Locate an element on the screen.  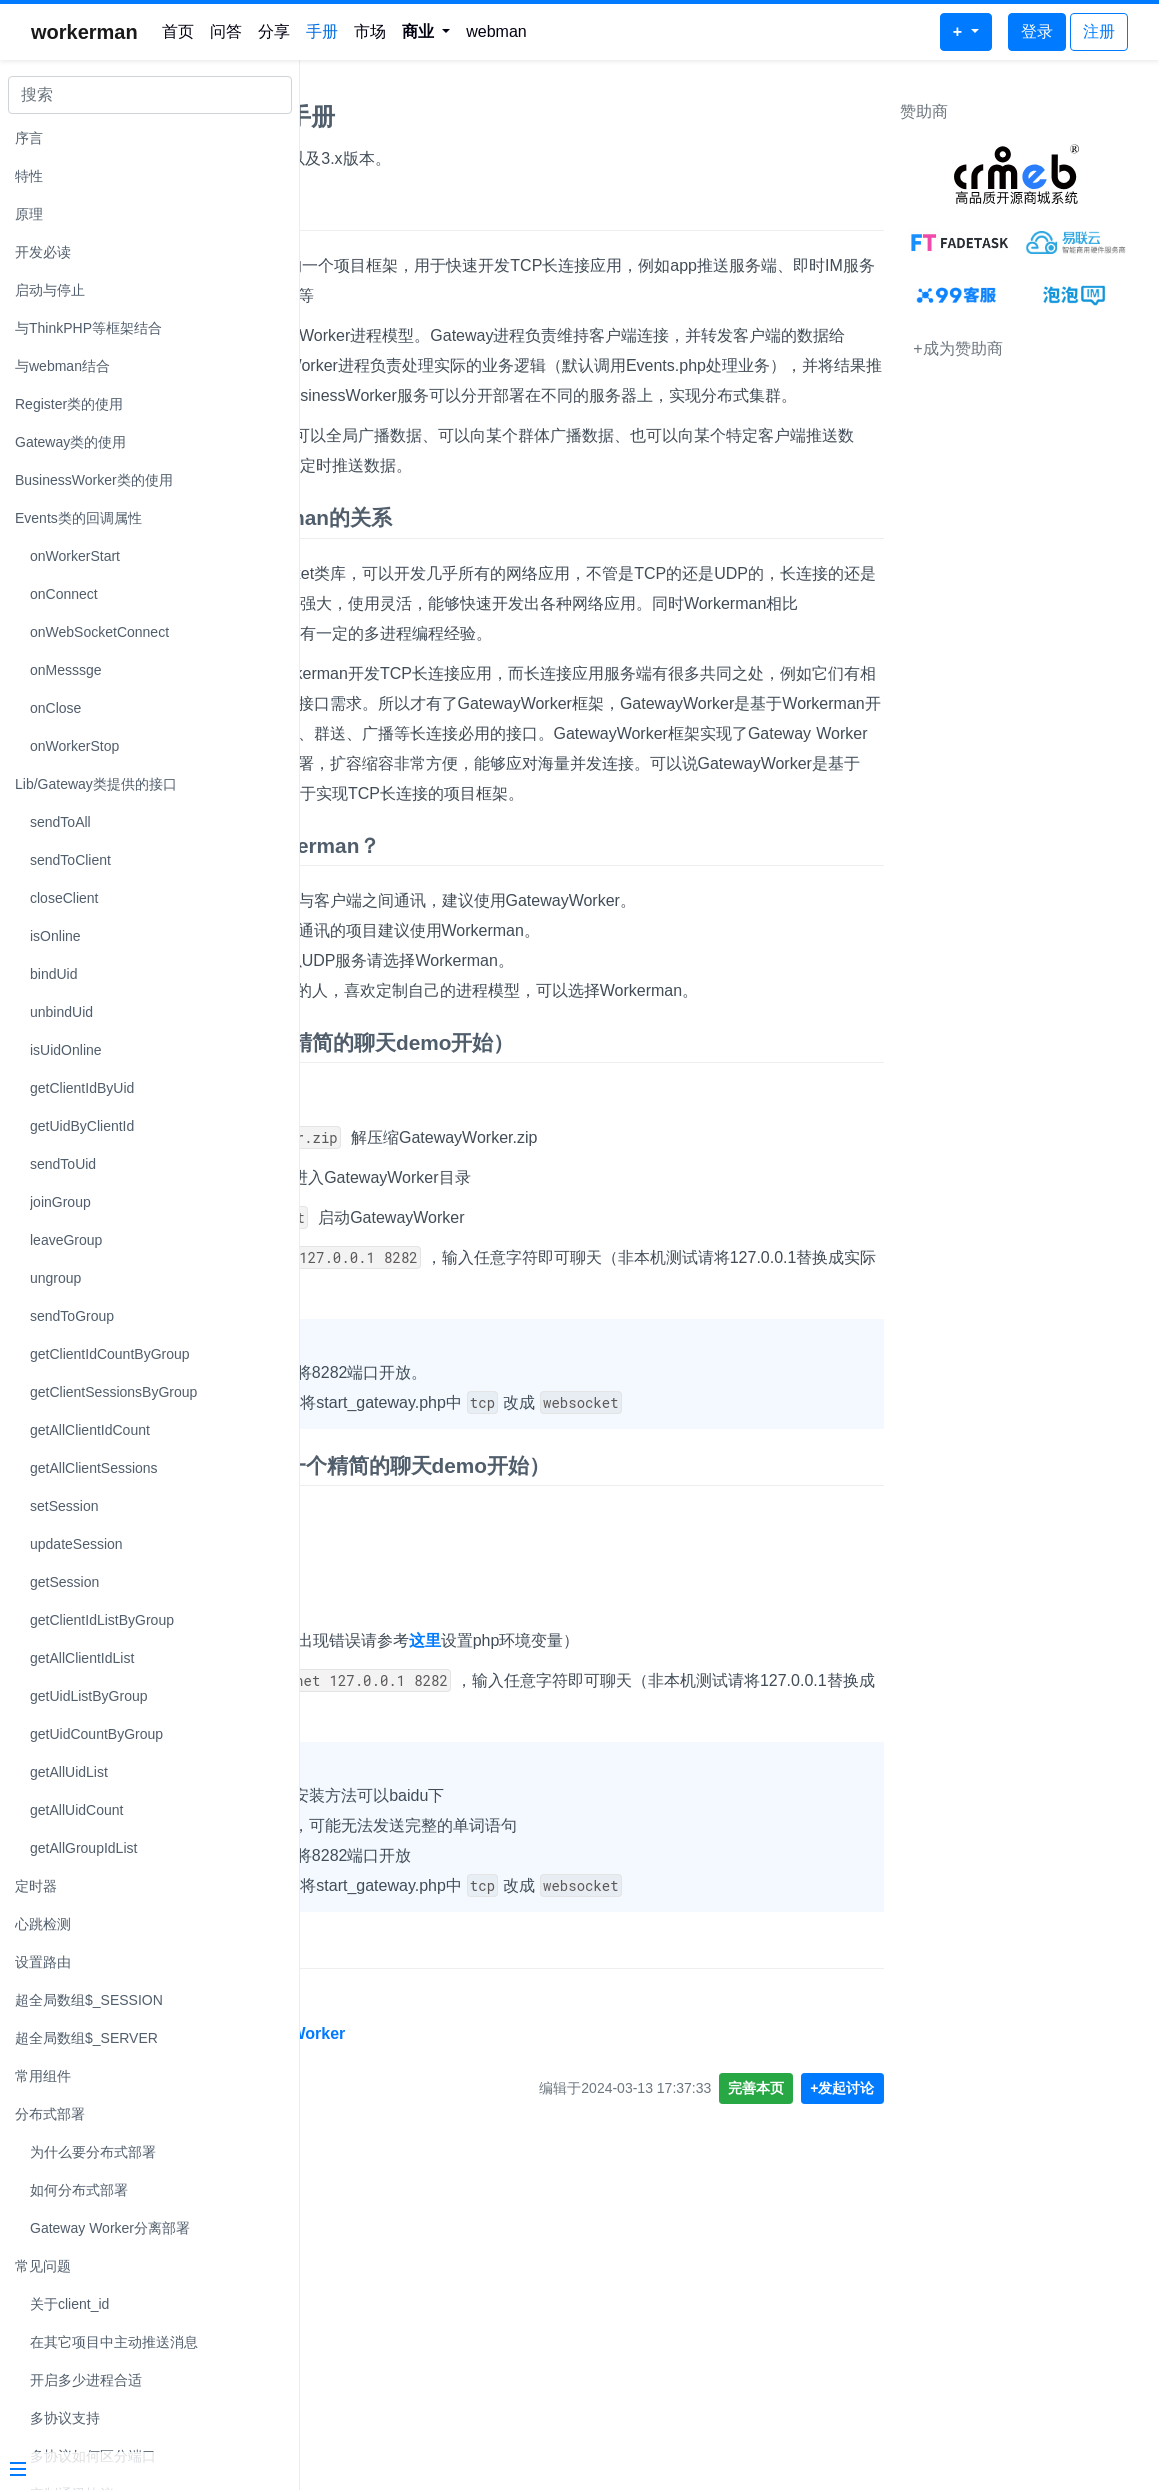
分布式部署 is located at coordinates (50, 2114).